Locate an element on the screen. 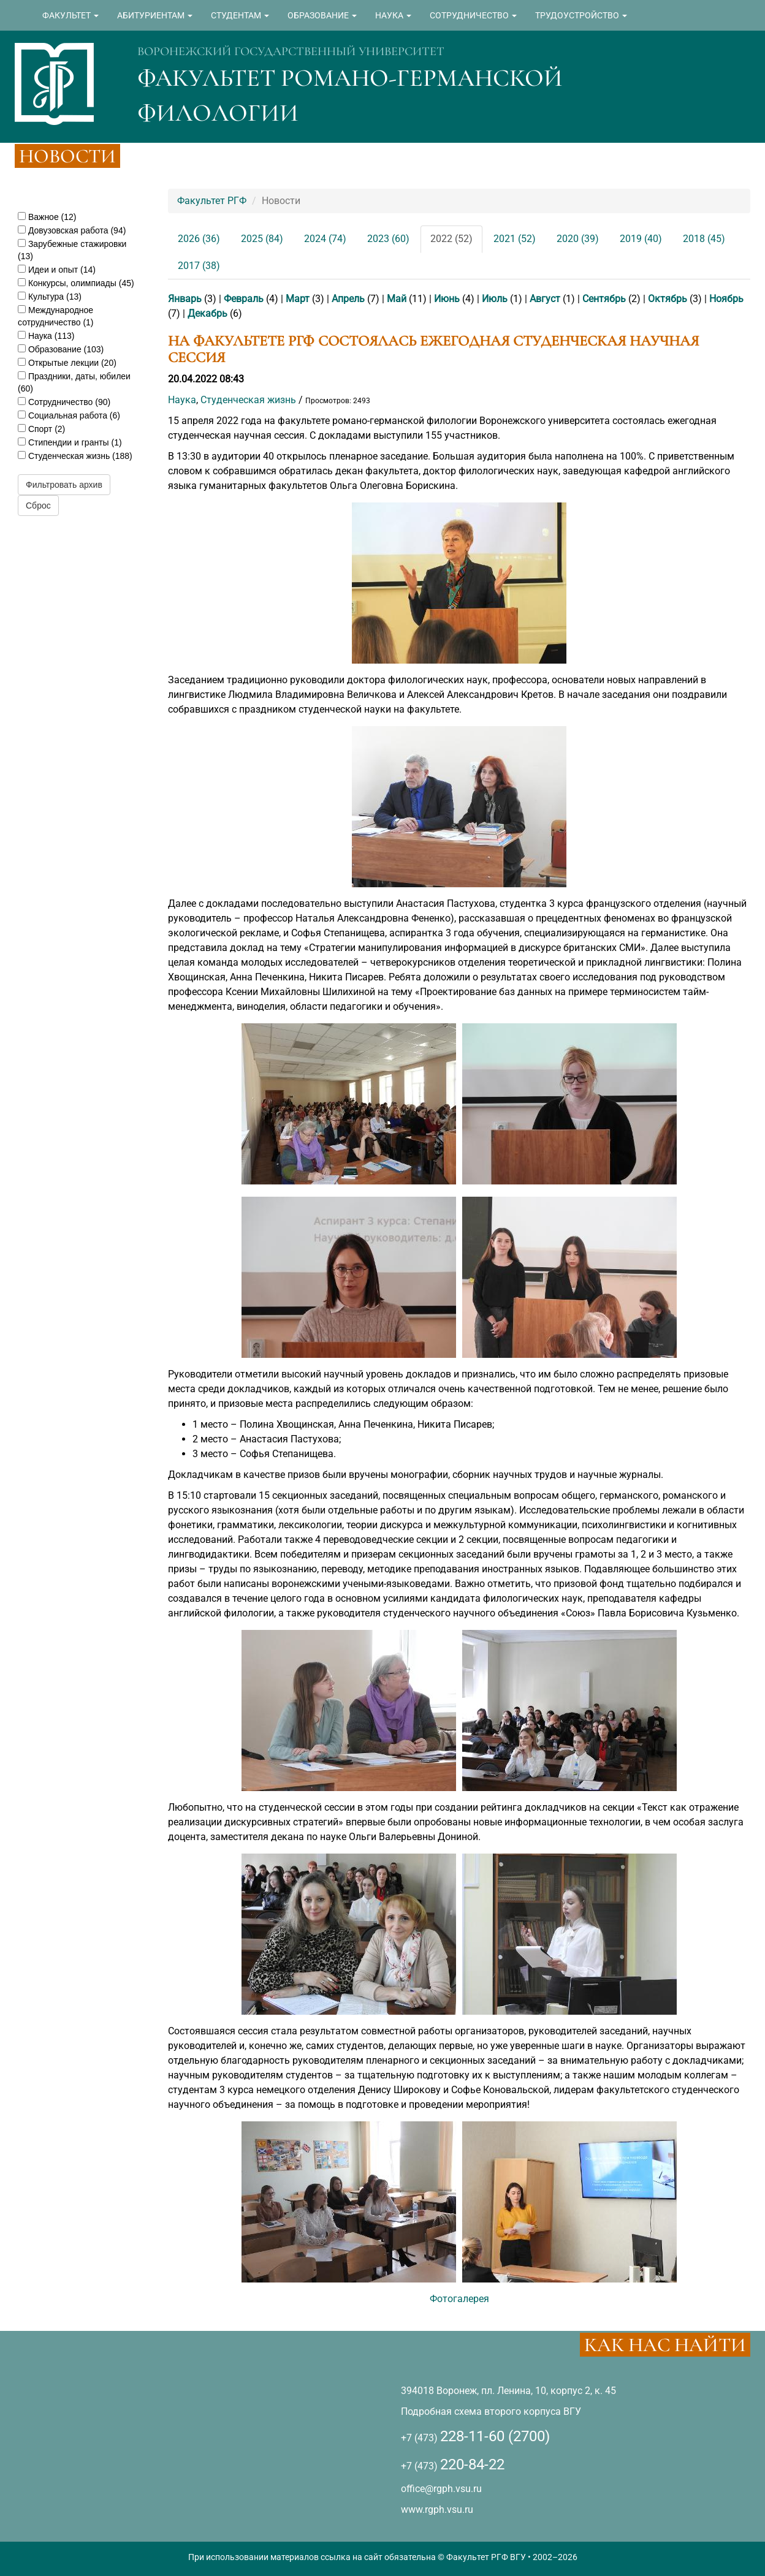 The height and width of the screenshot is (2576, 765). Сентябрь is located at coordinates (604, 299).